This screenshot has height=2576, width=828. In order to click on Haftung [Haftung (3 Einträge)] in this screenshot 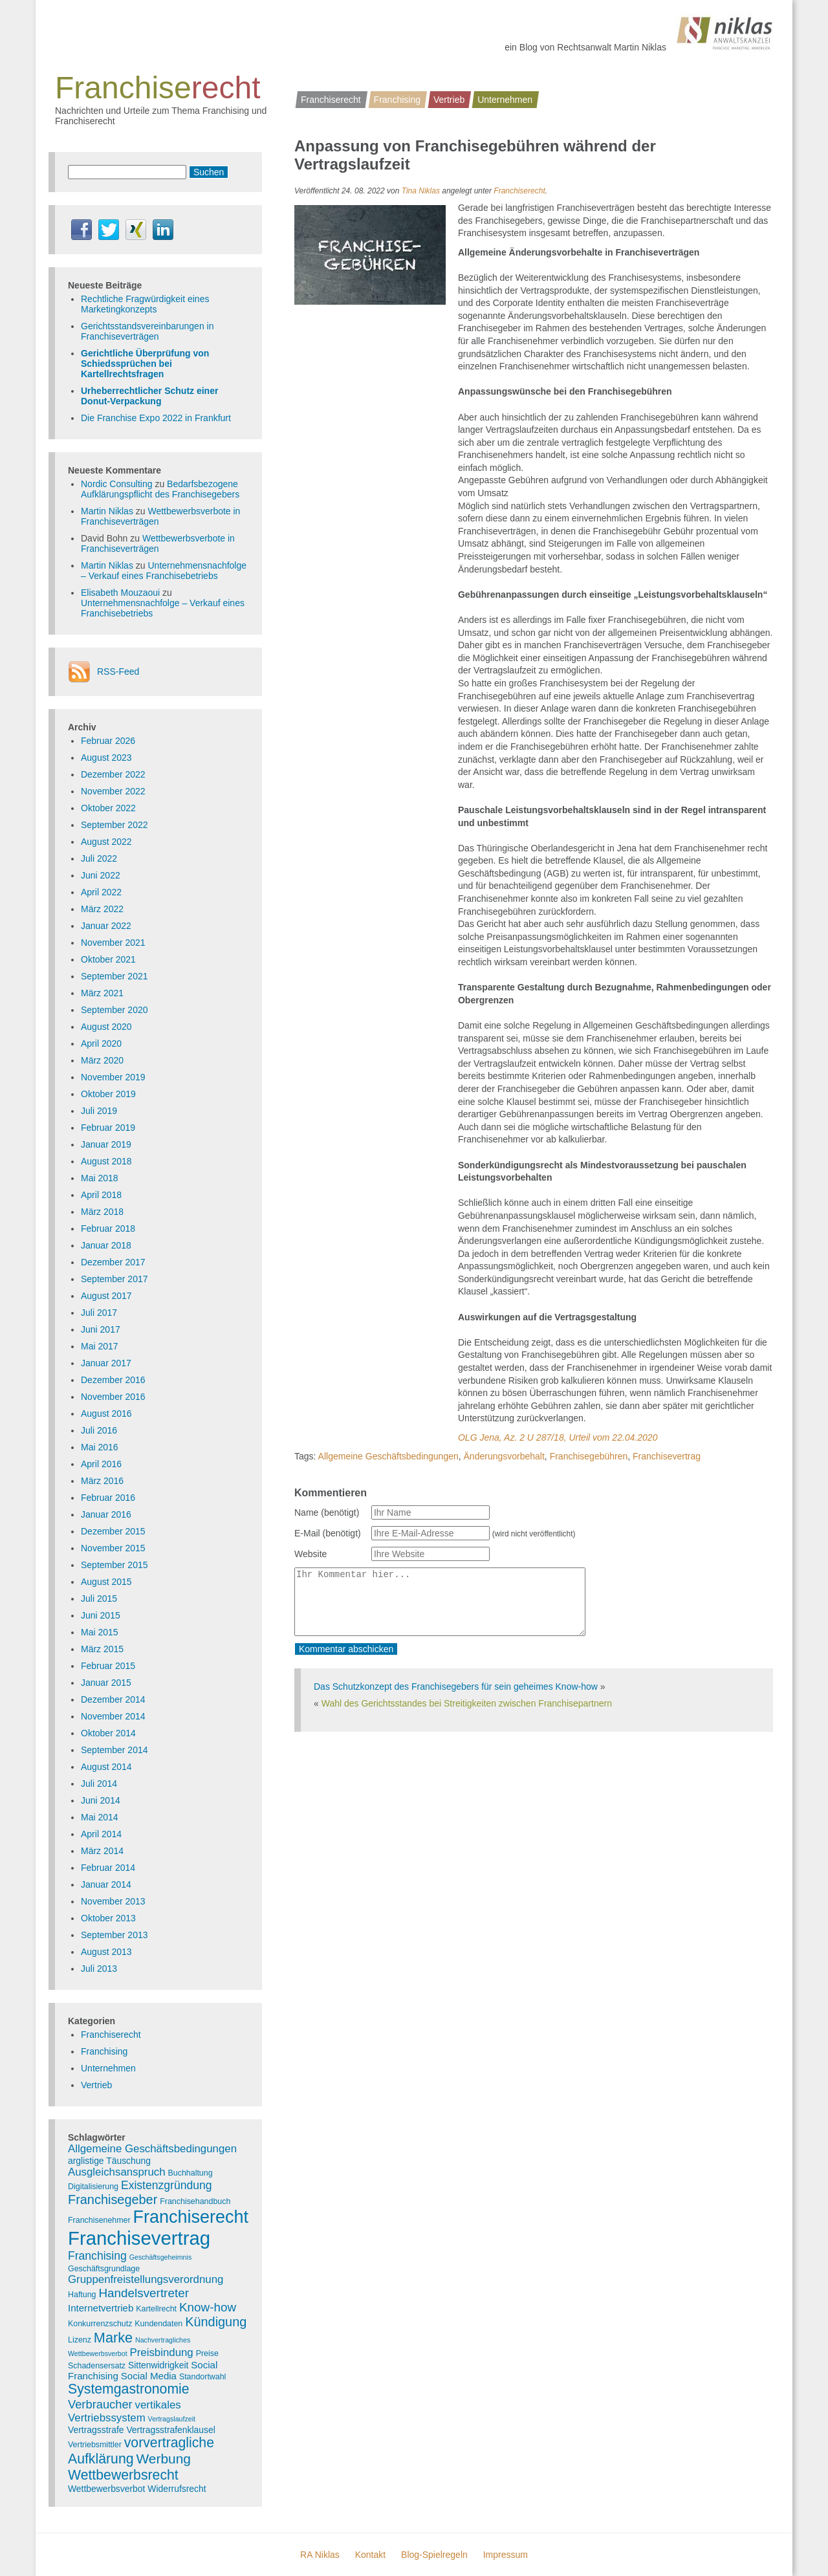, I will do `click(82, 2294)`.